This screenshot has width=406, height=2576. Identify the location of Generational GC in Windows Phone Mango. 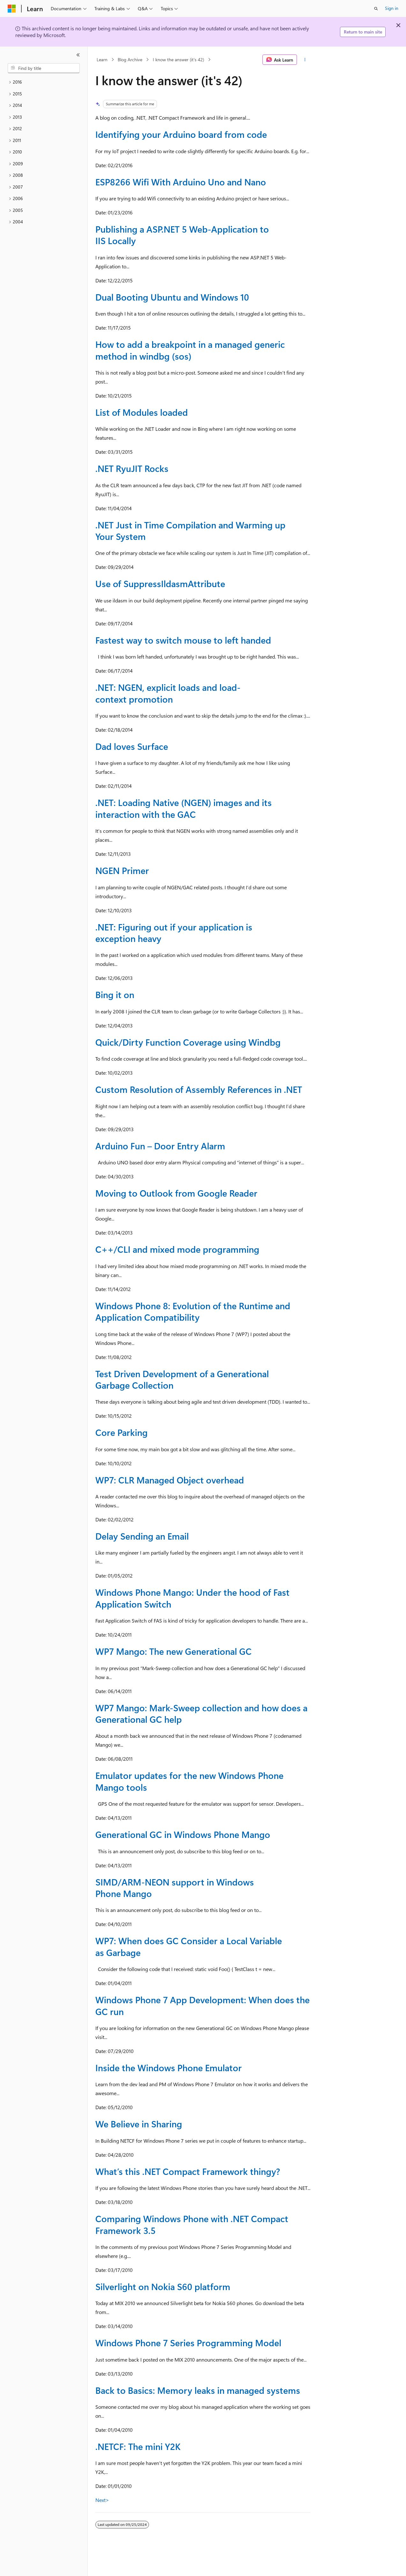
(182, 1834).